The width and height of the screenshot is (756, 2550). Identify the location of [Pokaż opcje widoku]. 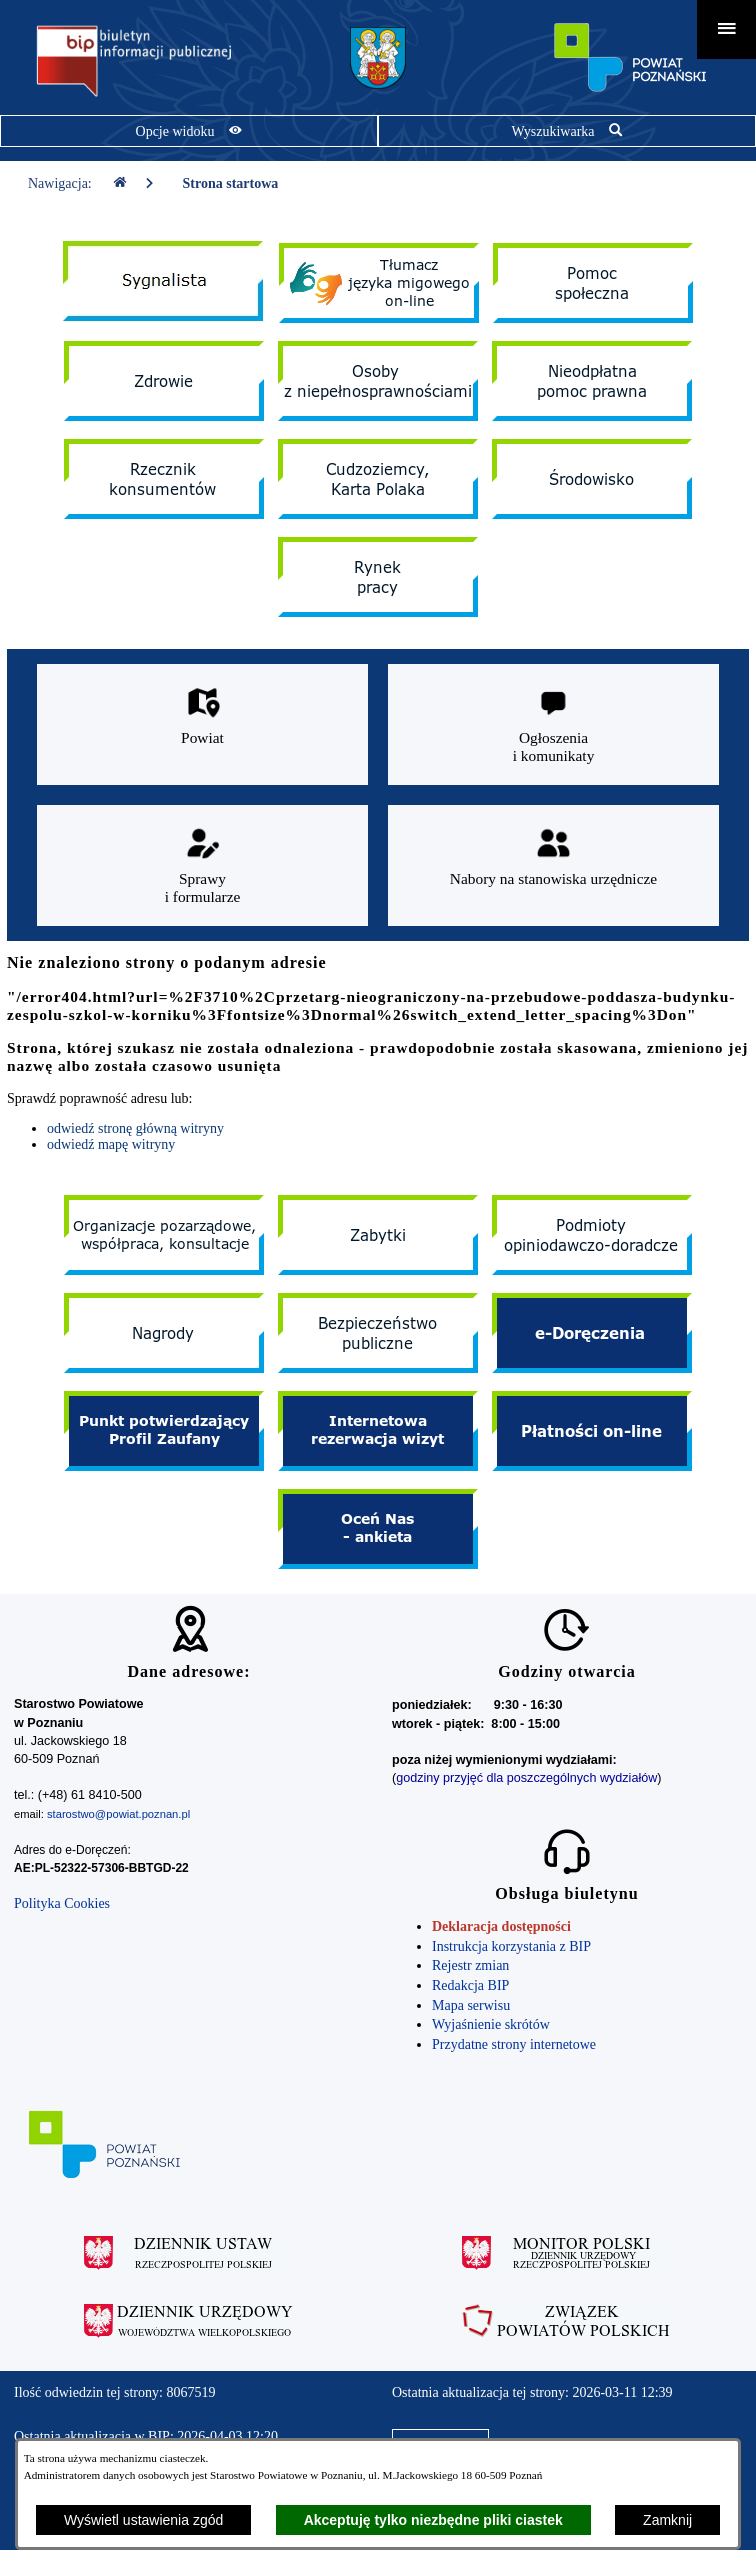
(189, 131).